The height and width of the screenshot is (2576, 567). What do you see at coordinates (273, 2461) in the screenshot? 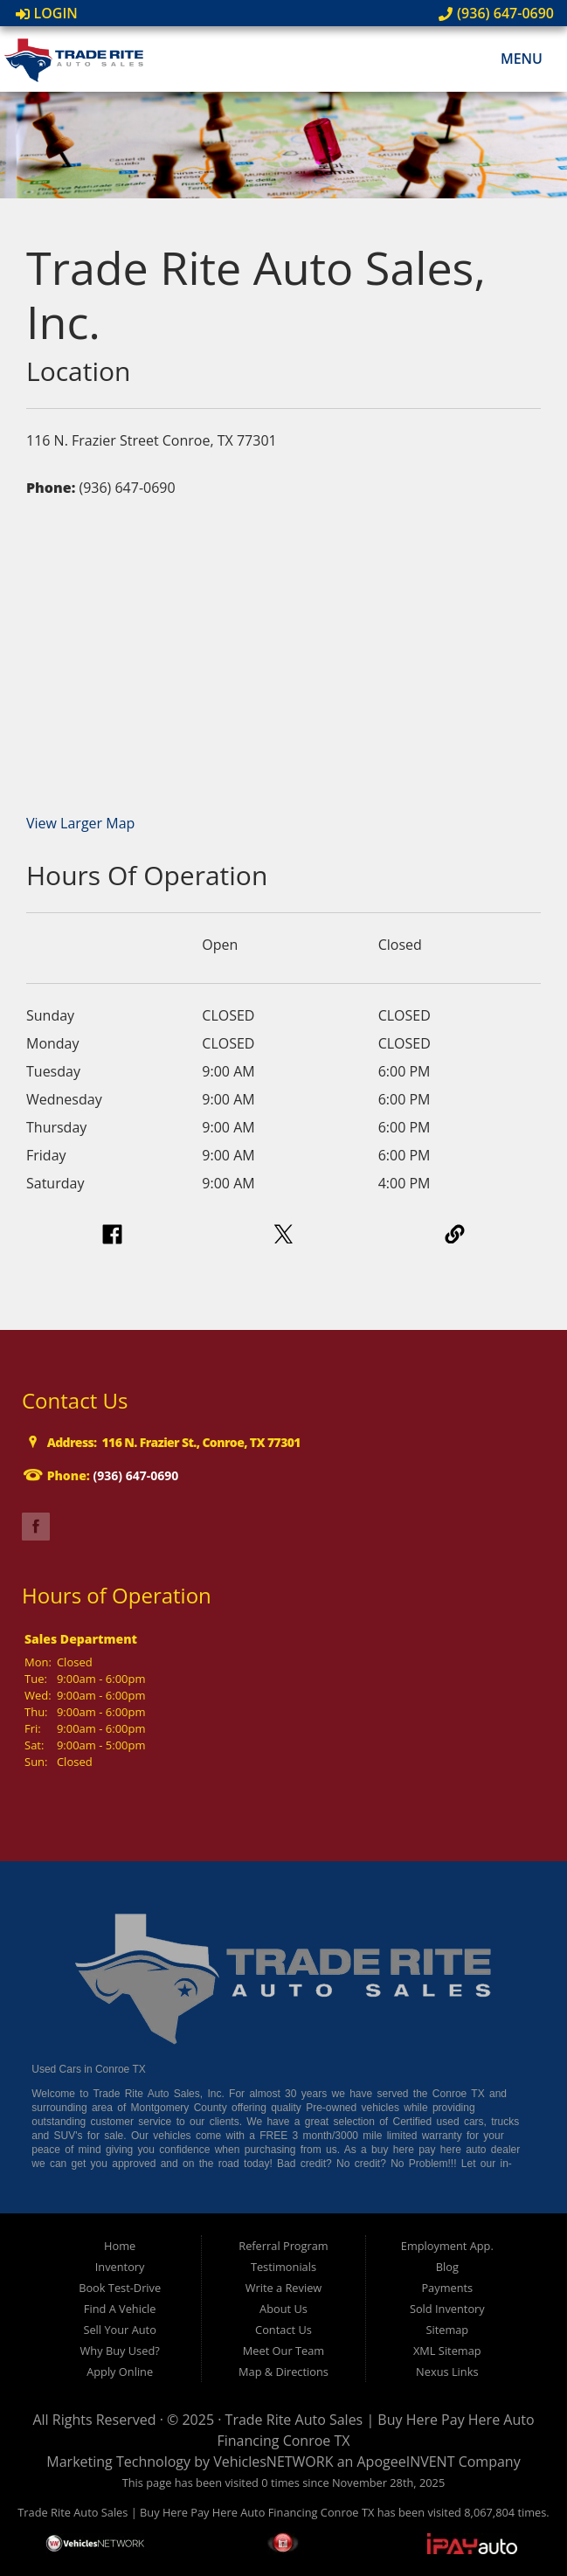
I see `VehiclesNETWORK` at bounding box center [273, 2461].